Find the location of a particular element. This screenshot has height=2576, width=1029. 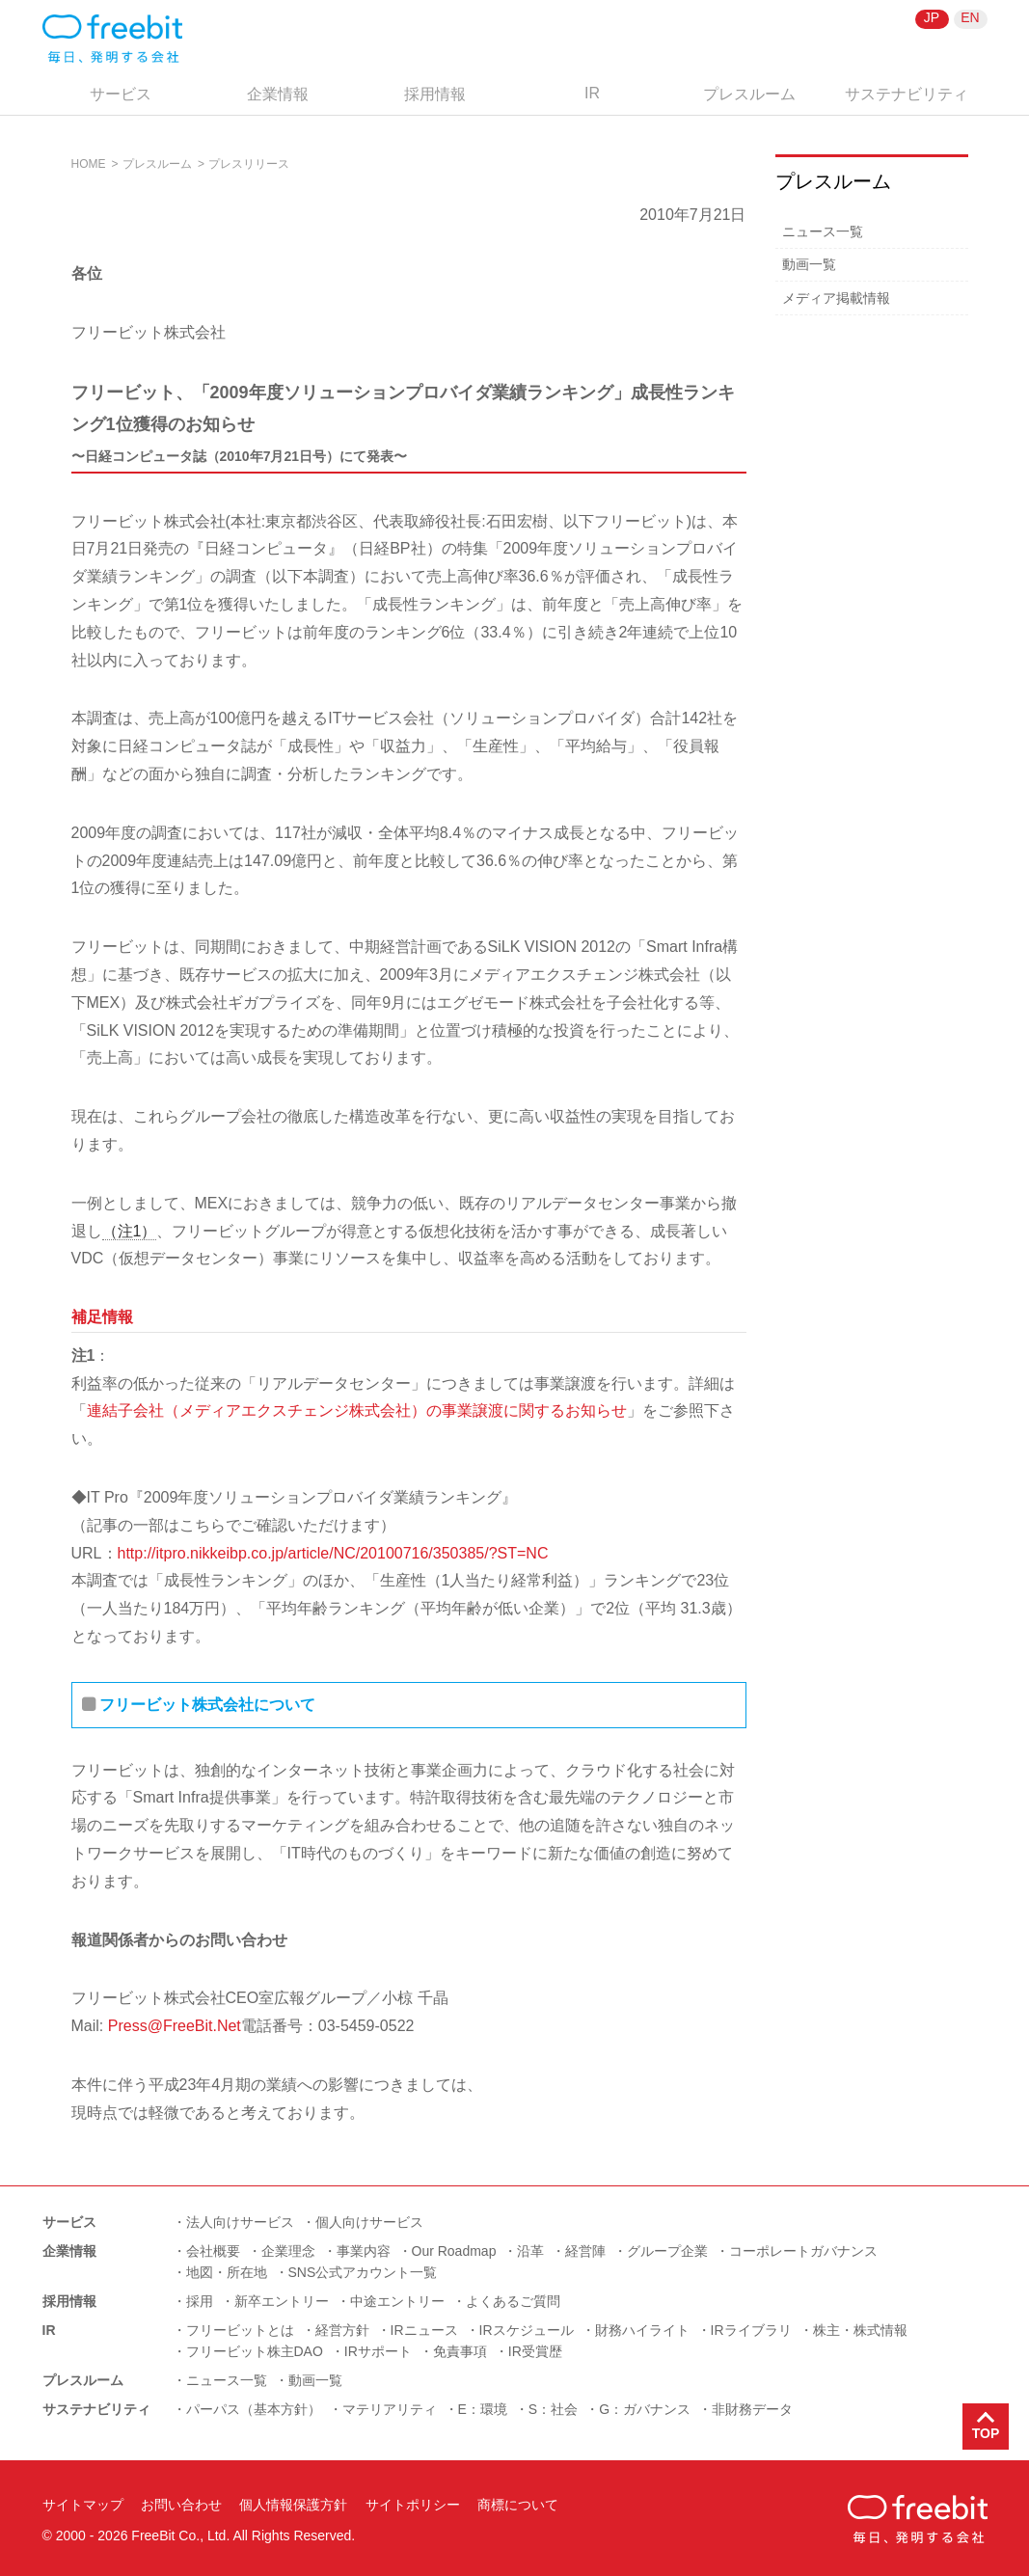

よくあるご質問 is located at coordinates (513, 2301).